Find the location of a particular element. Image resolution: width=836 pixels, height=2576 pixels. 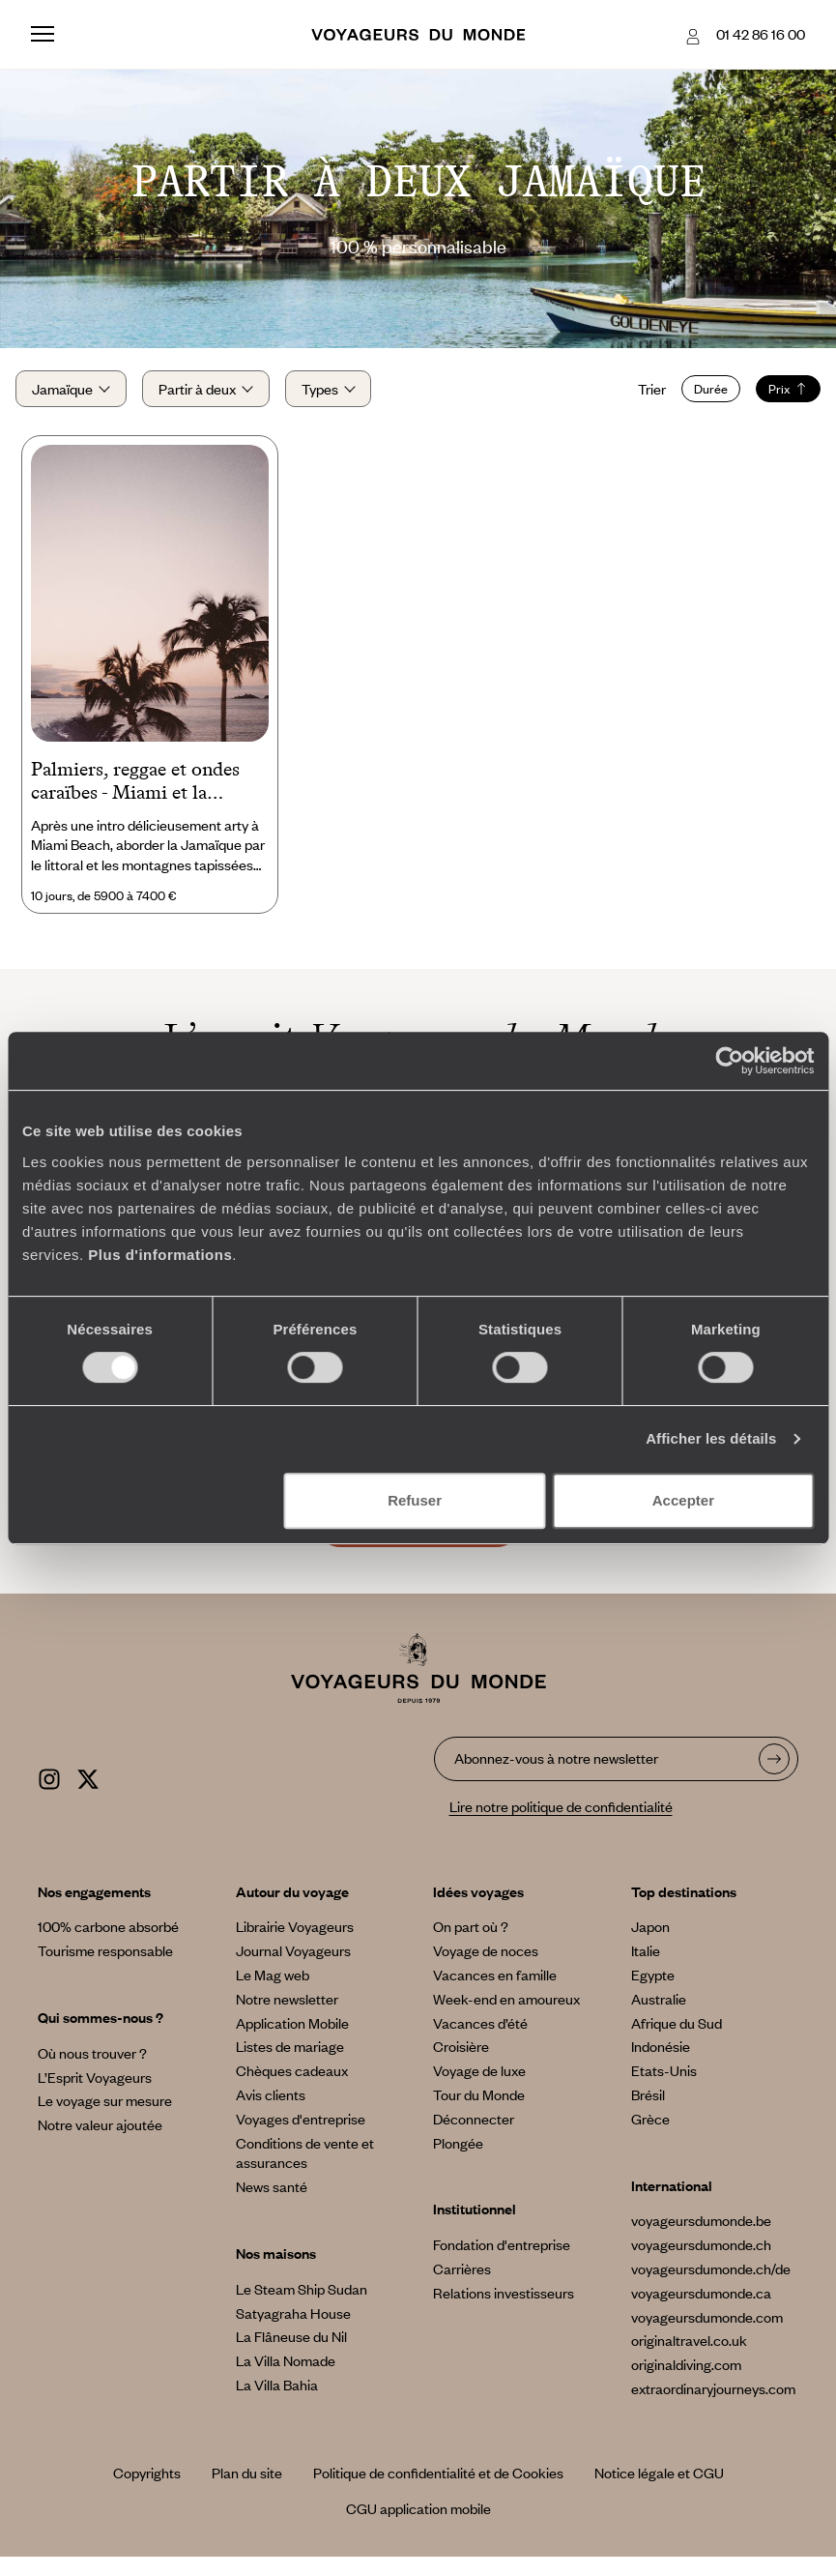

Lire notre politique de confidentialité is located at coordinates (561, 1825).